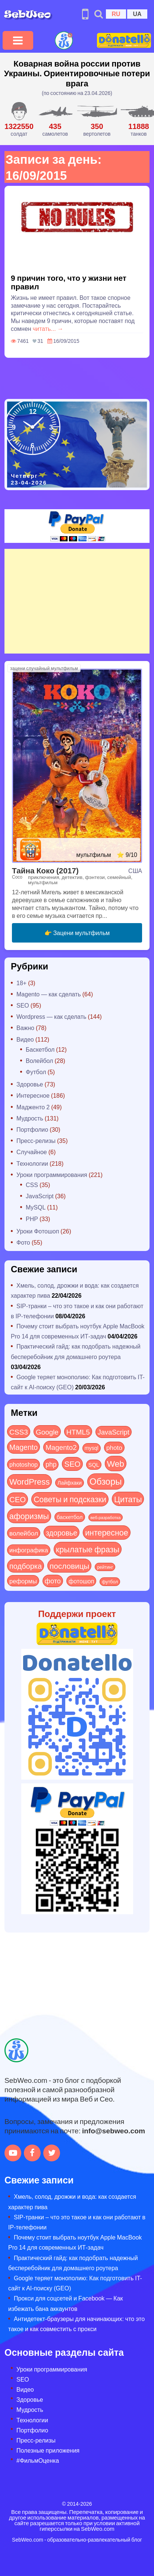  I want to click on Тайна Коко (2017), so click(45, 870).